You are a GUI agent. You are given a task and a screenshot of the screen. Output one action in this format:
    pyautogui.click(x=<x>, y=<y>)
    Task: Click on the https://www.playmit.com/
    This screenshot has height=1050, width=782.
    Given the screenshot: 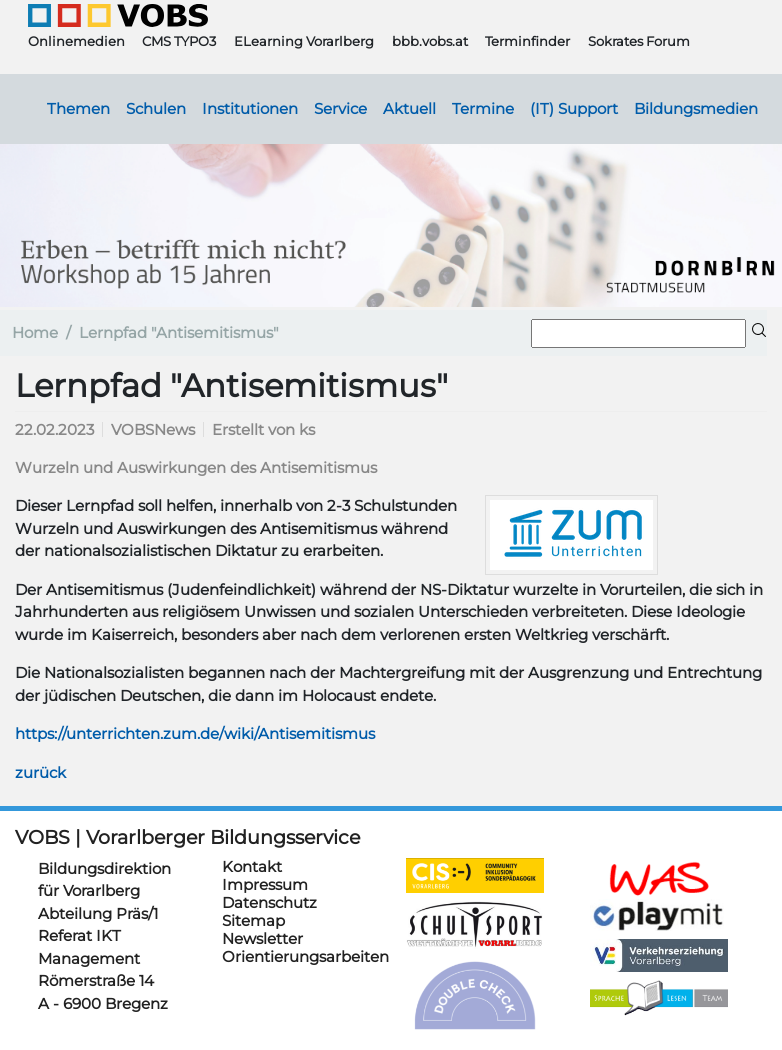 What is the action you would take?
    pyautogui.click(x=659, y=915)
    